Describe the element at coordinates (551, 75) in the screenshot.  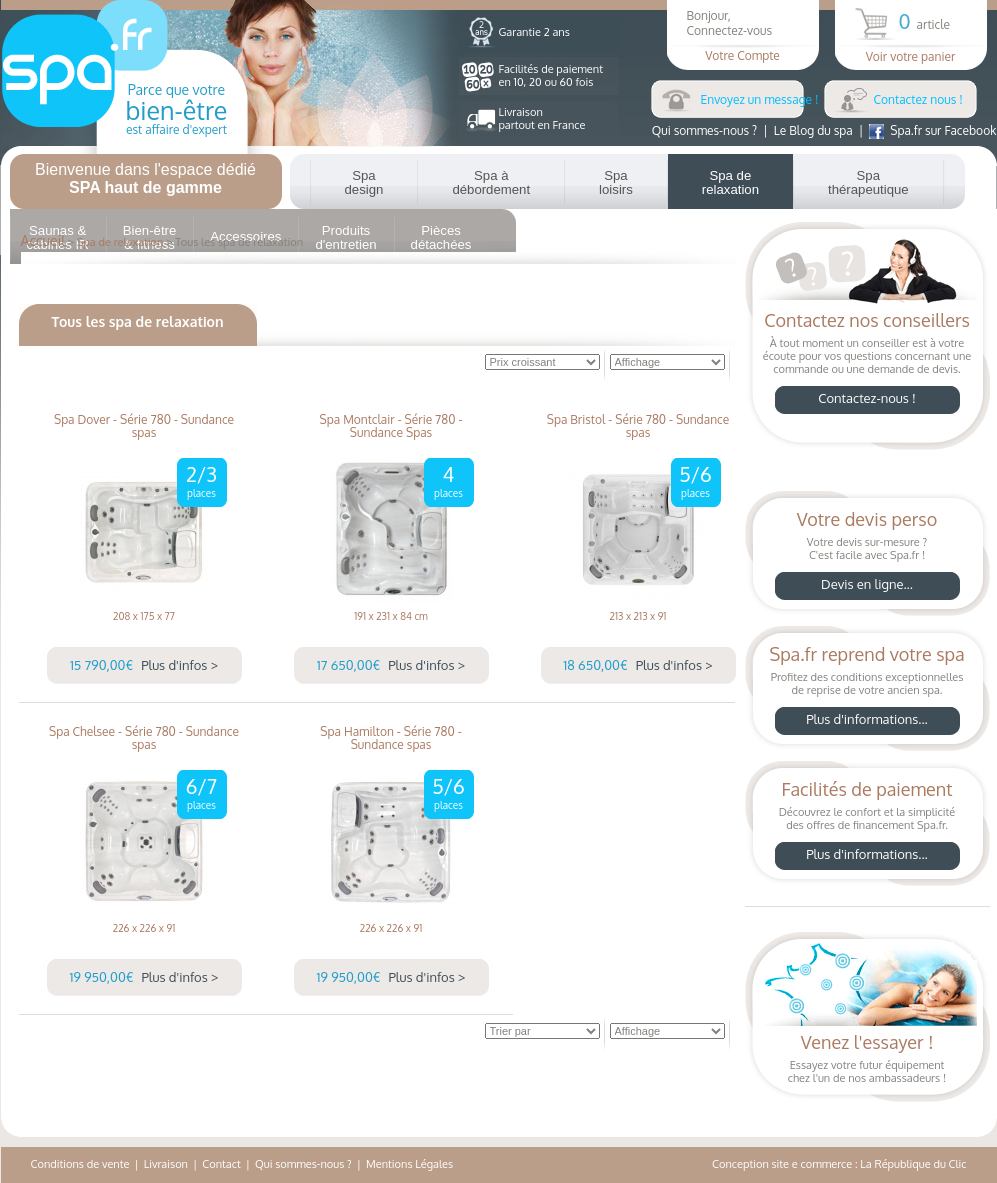
I see `Facilités de paiementen 10, 20 ou 60 fois` at that location.